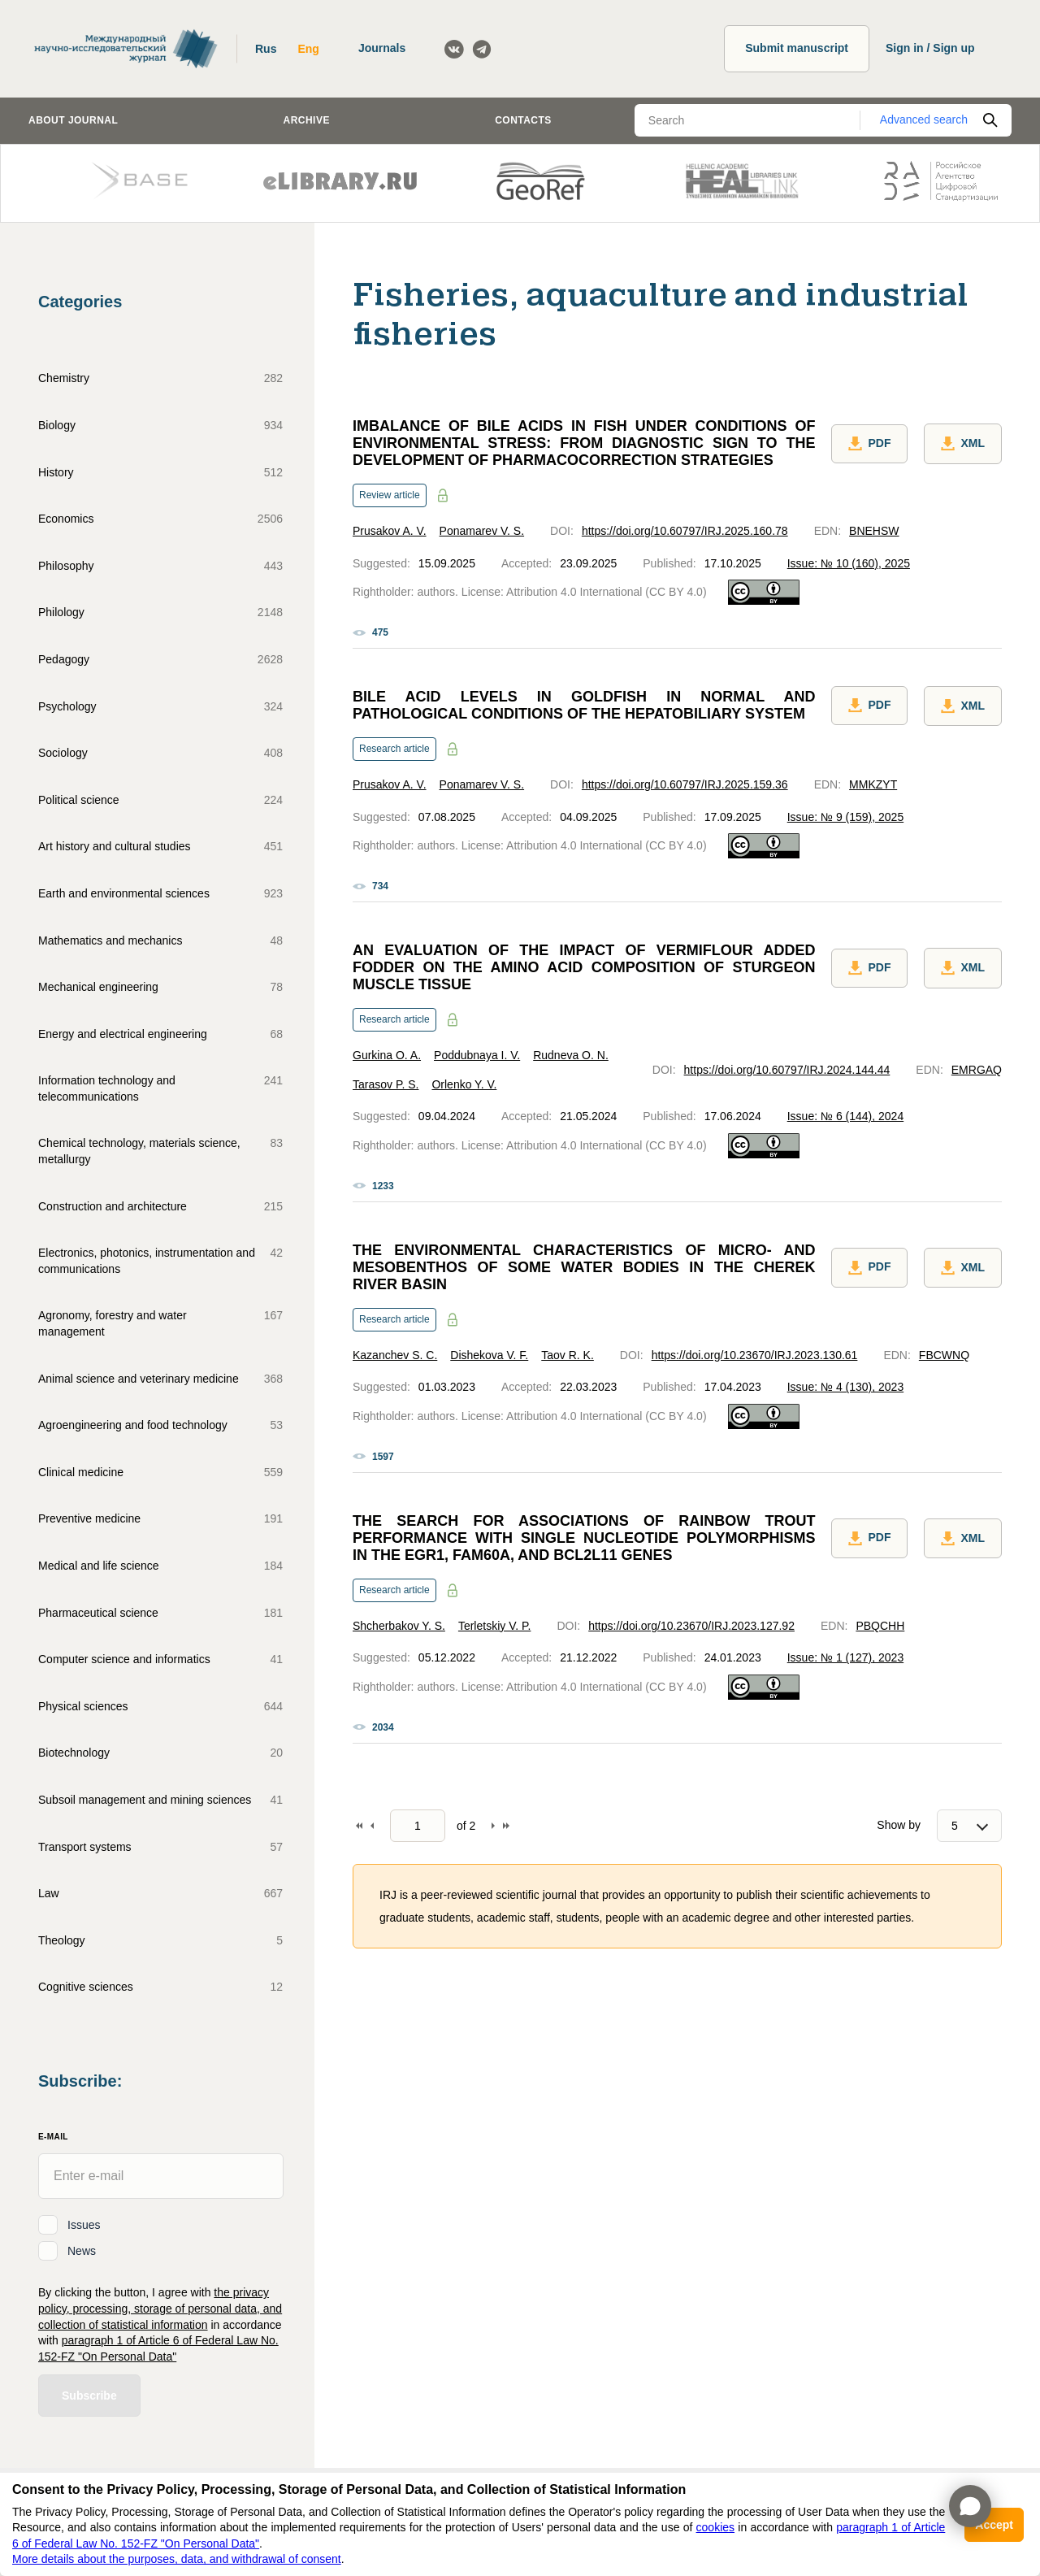 The width and height of the screenshot is (1040, 2576). What do you see at coordinates (506, 1826) in the screenshot?
I see `To end` at bounding box center [506, 1826].